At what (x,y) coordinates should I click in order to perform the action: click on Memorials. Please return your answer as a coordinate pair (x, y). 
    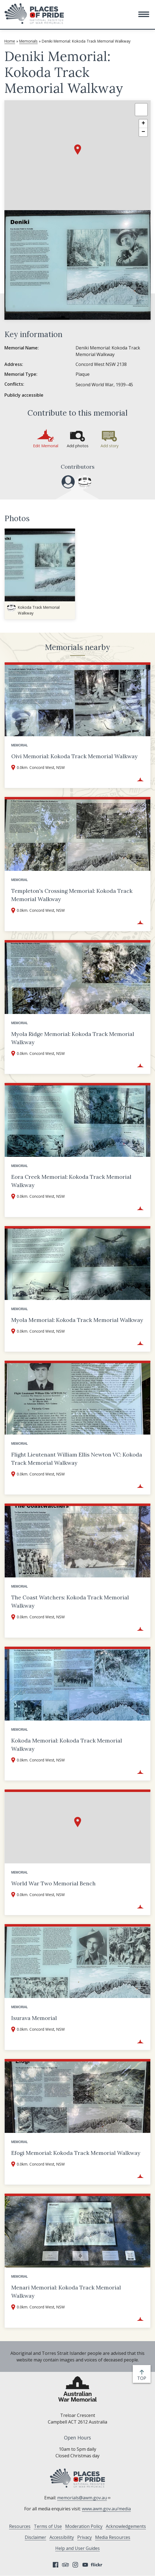
    Looking at the image, I should click on (28, 41).